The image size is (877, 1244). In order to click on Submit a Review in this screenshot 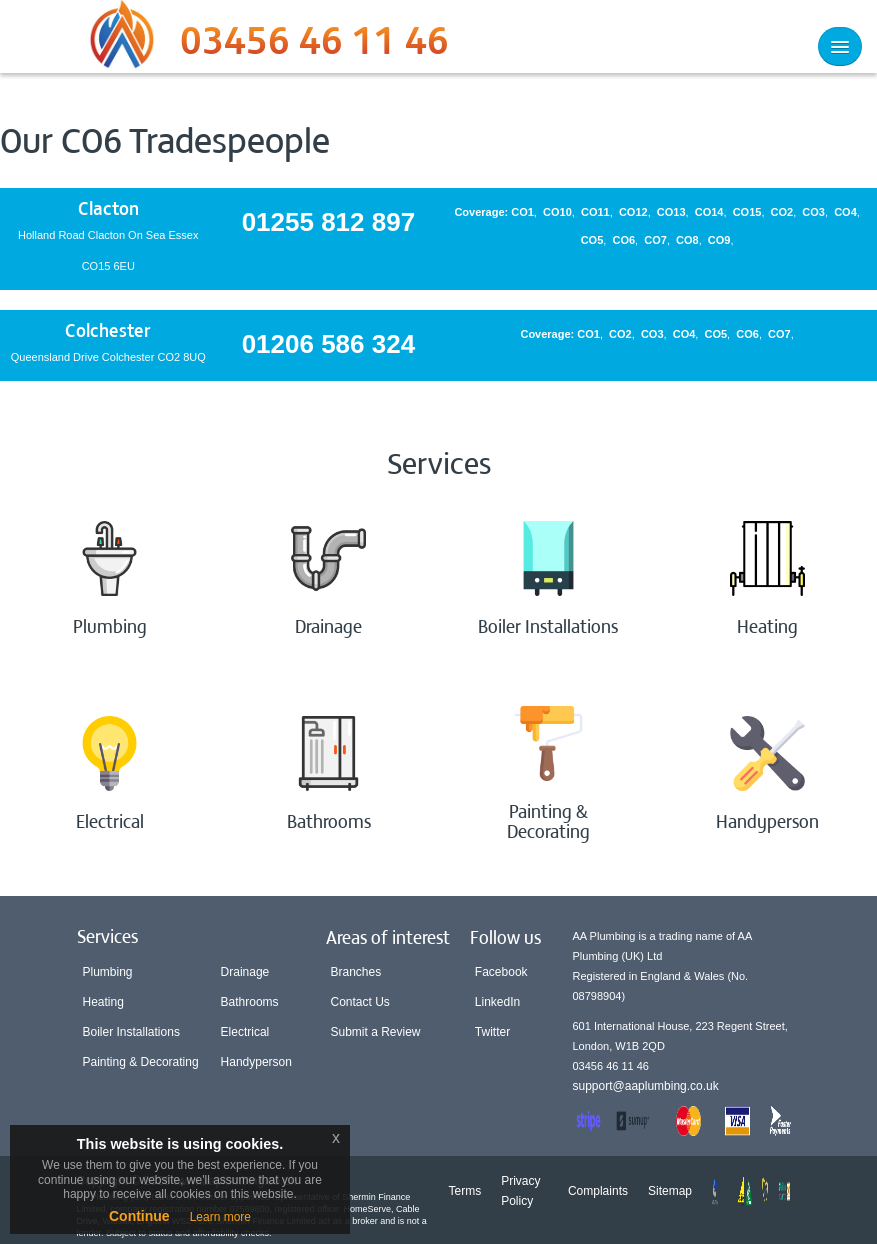, I will do `click(376, 1032)`.